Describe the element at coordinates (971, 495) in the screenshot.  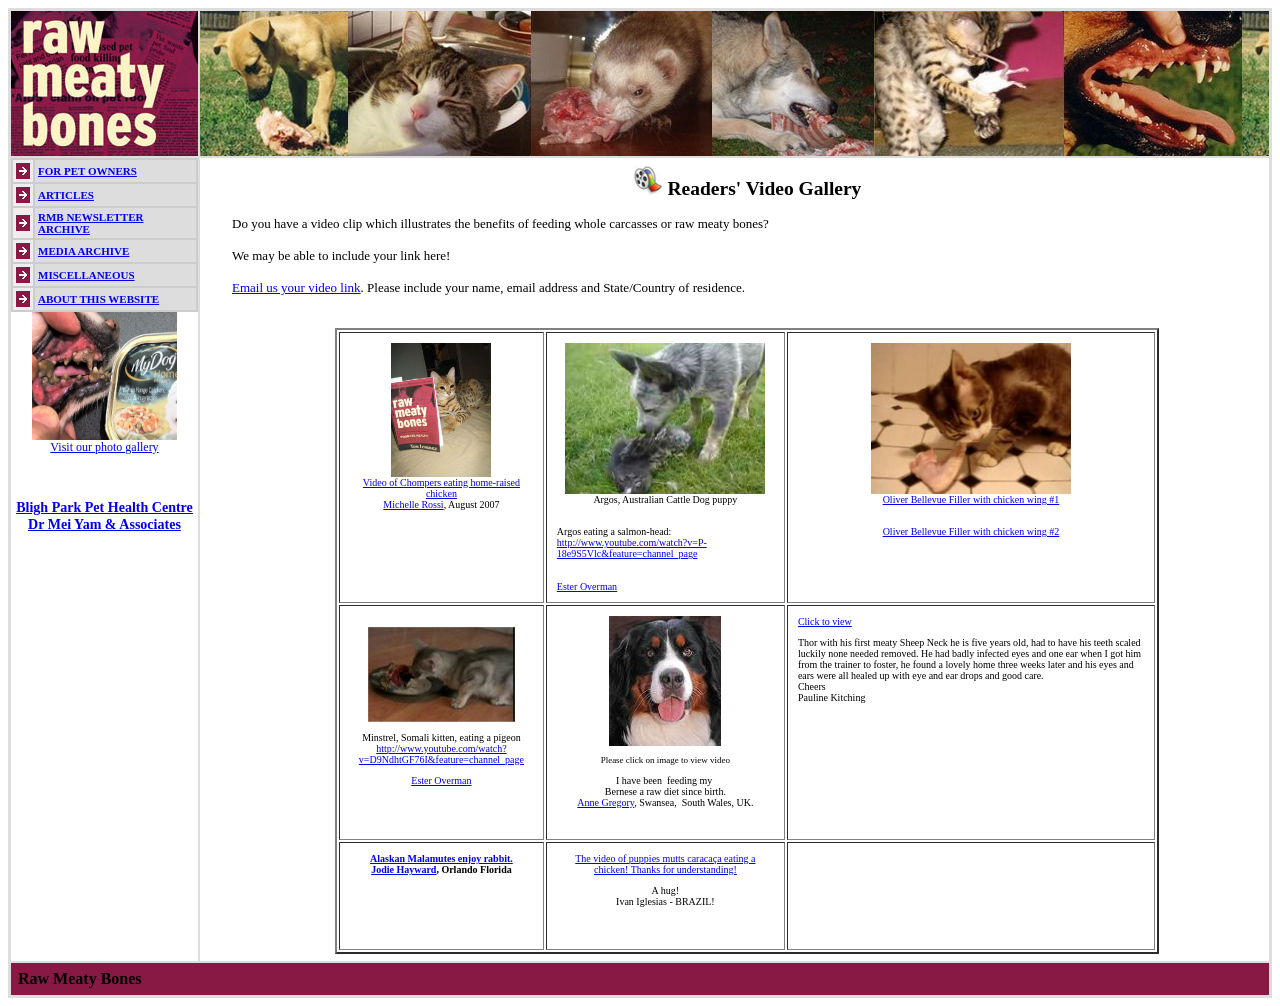
I see `Oliver Bellevue Filler with chicken wing #1` at that location.